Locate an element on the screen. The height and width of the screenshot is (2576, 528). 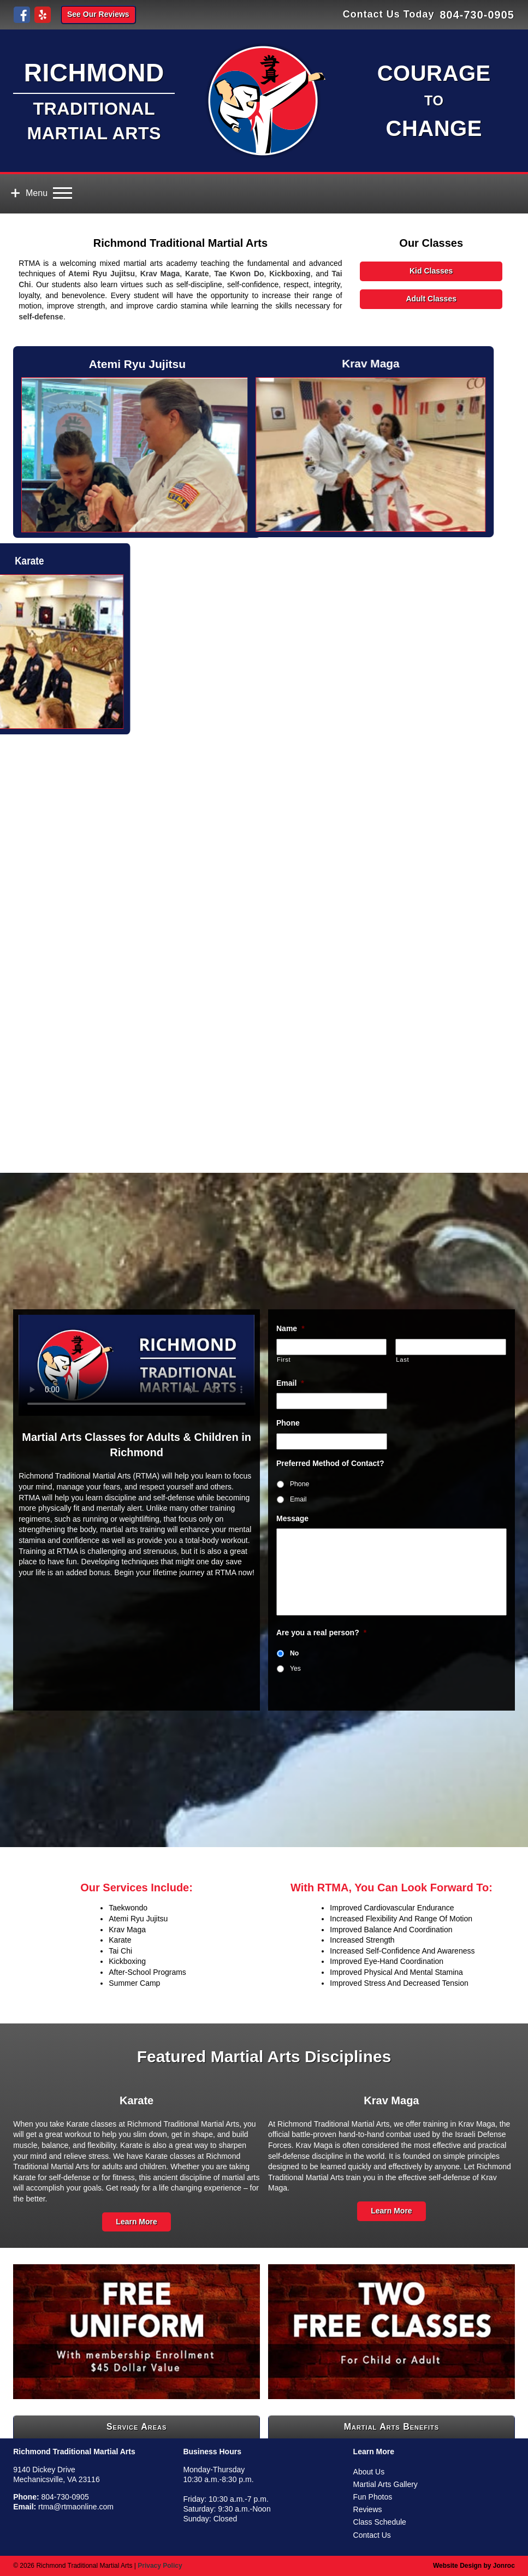
Kickboxing is located at coordinates (289, 273).